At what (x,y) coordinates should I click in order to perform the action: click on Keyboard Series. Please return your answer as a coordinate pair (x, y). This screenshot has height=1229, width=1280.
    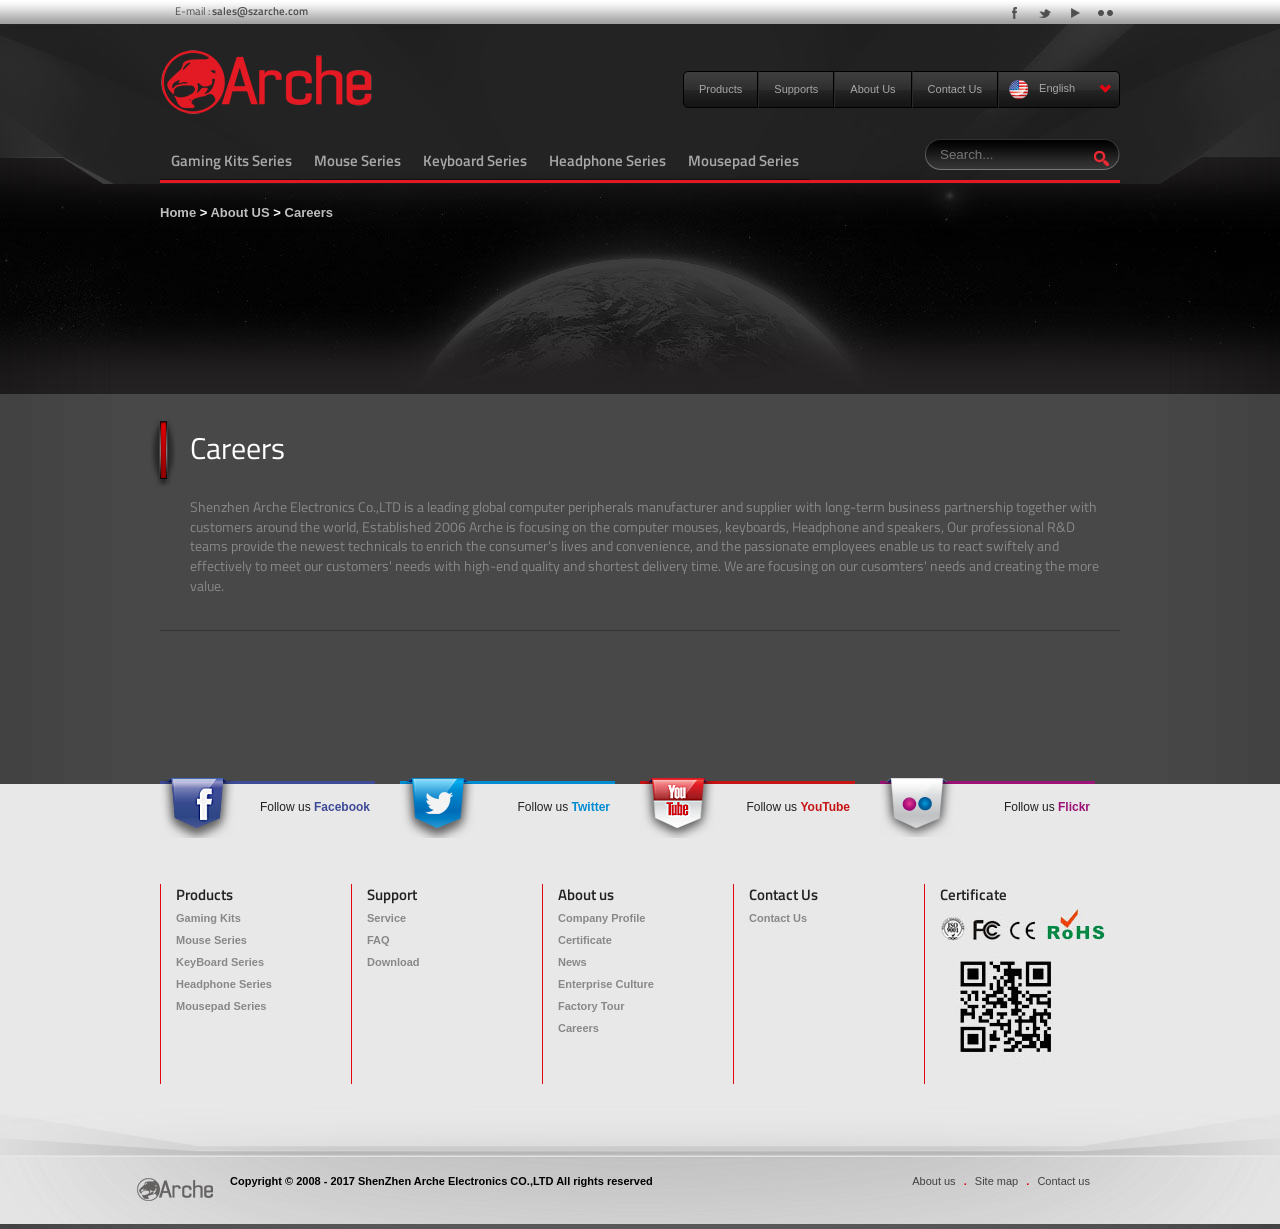
    Looking at the image, I should click on (475, 160).